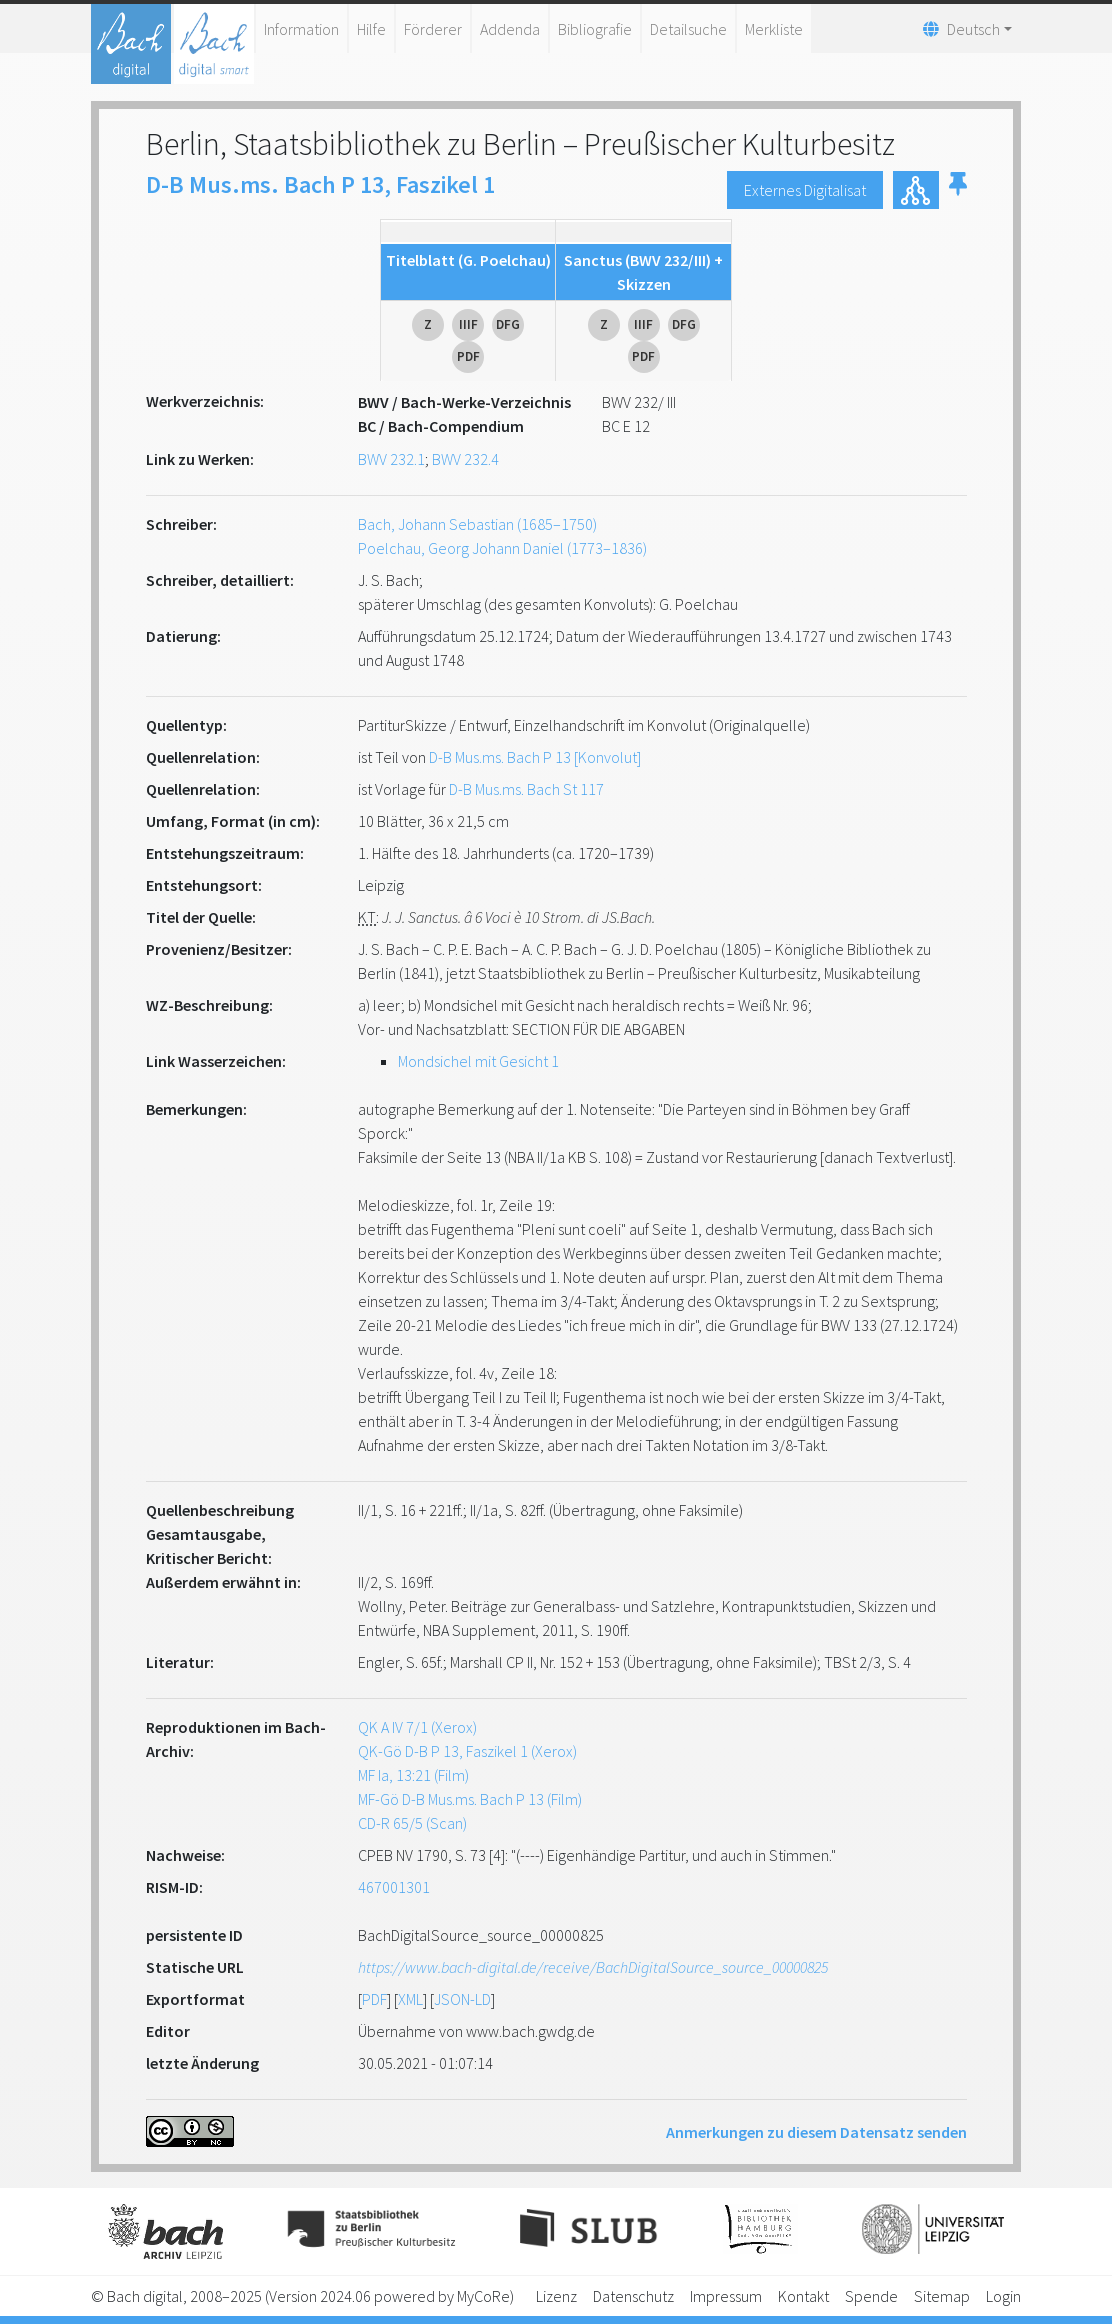  Describe the element at coordinates (433, 29) in the screenshot. I see `Förderer` at that location.